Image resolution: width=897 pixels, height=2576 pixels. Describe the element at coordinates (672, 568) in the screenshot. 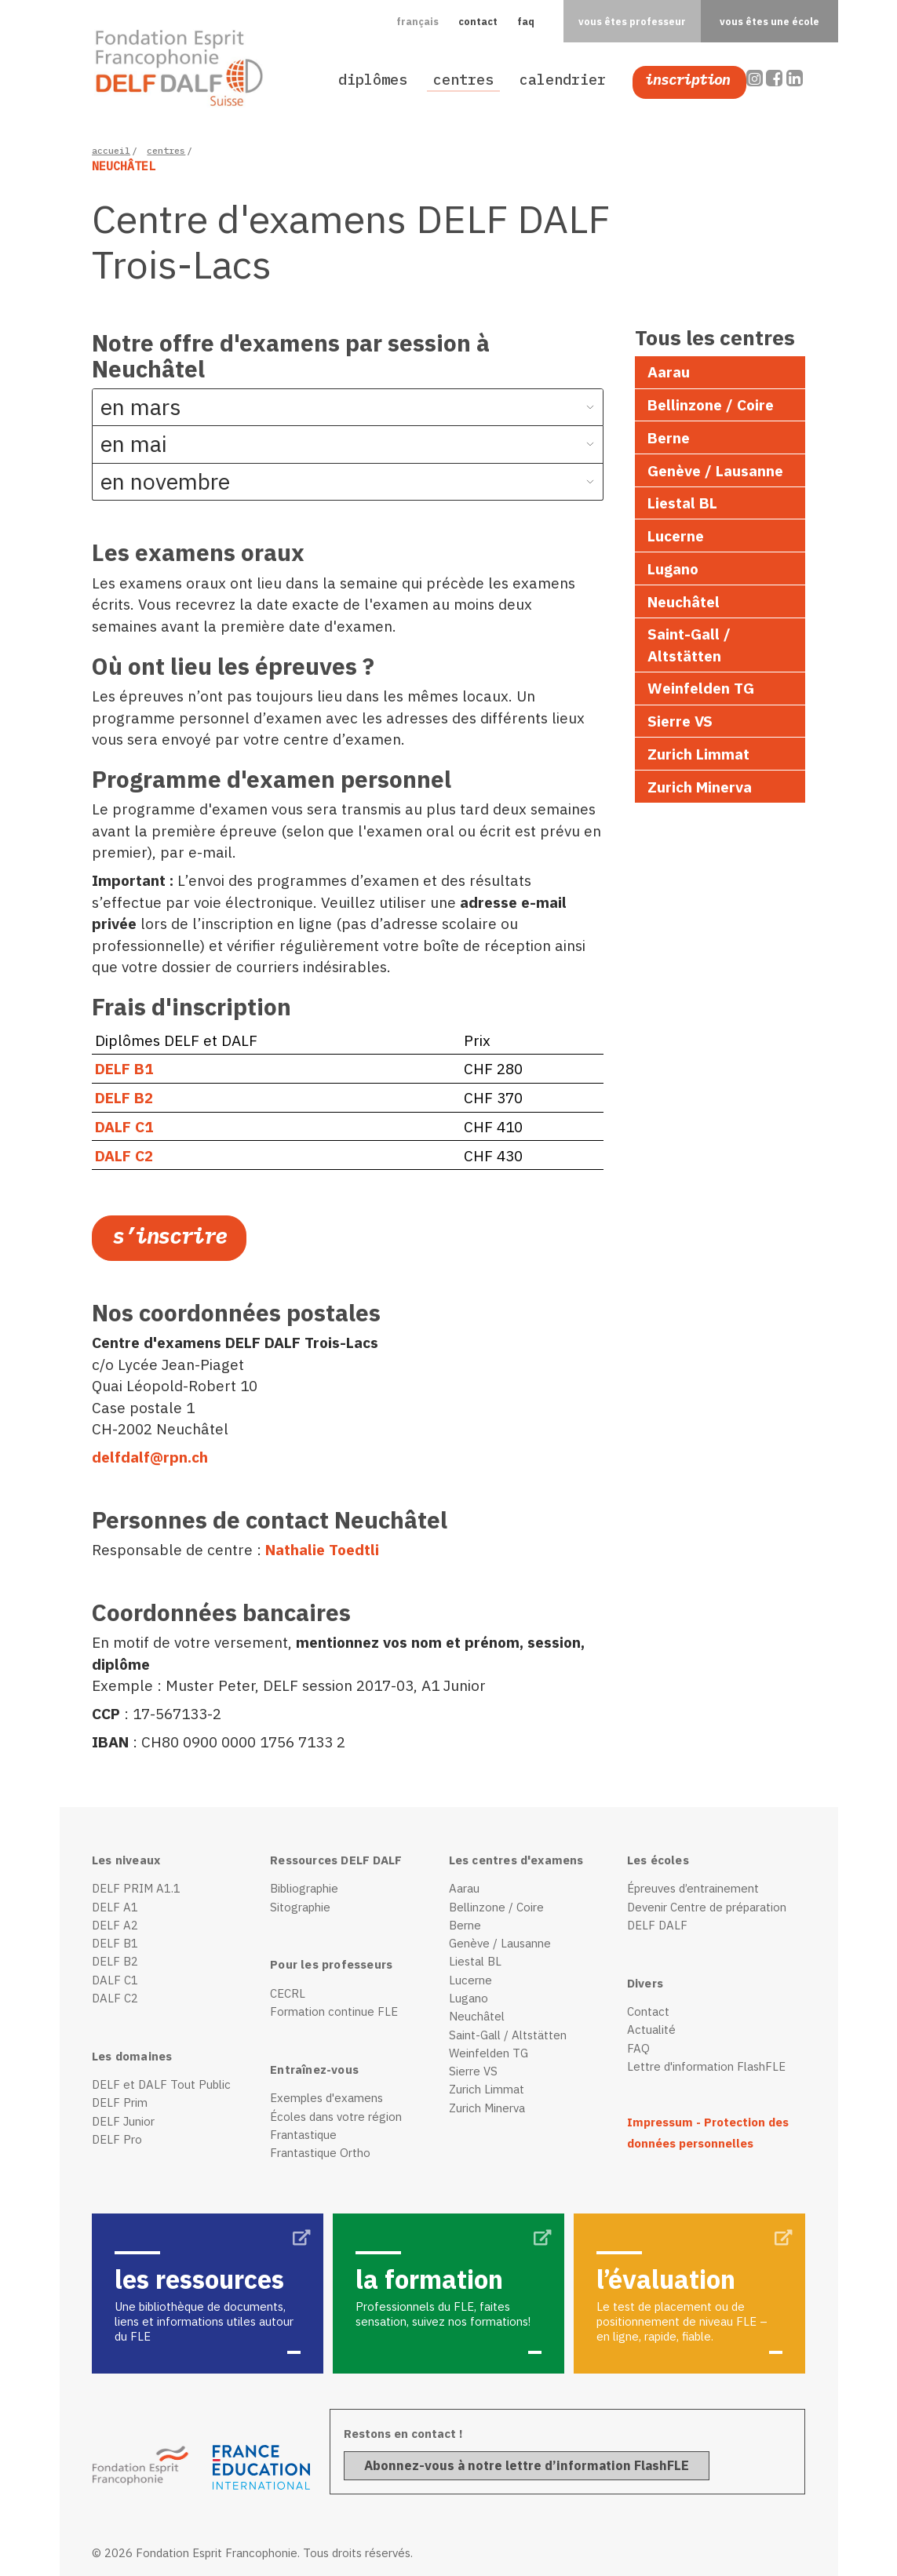

I see `Lugano` at that location.